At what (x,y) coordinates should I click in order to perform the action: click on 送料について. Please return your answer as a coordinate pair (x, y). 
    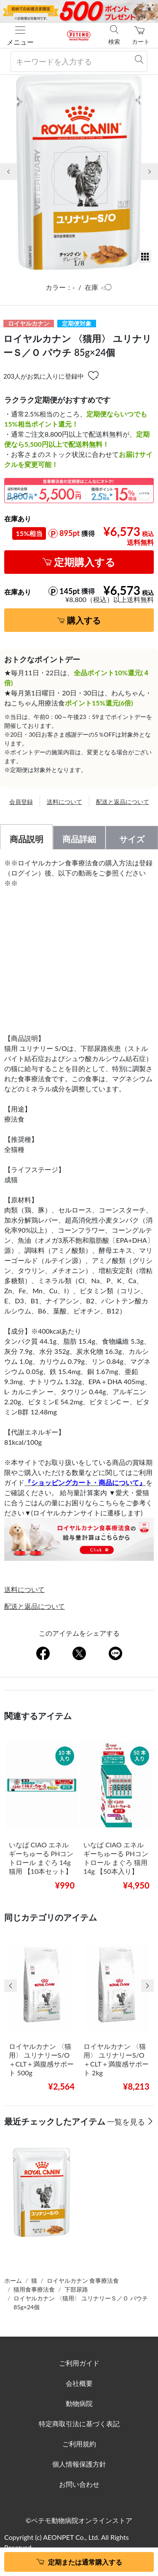
    Looking at the image, I should click on (64, 801).